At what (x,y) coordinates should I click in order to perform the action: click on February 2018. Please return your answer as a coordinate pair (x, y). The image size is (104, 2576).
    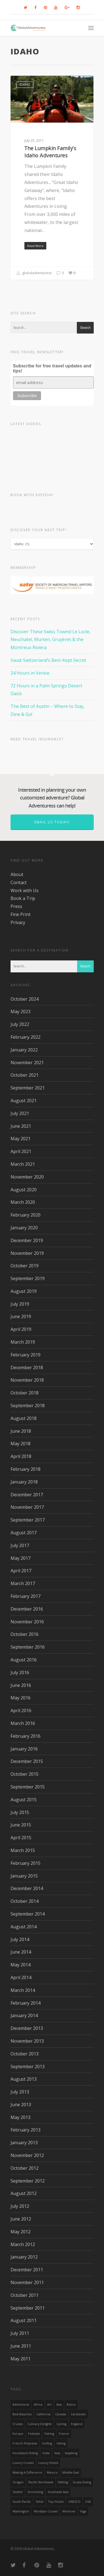
    Looking at the image, I should click on (25, 1469).